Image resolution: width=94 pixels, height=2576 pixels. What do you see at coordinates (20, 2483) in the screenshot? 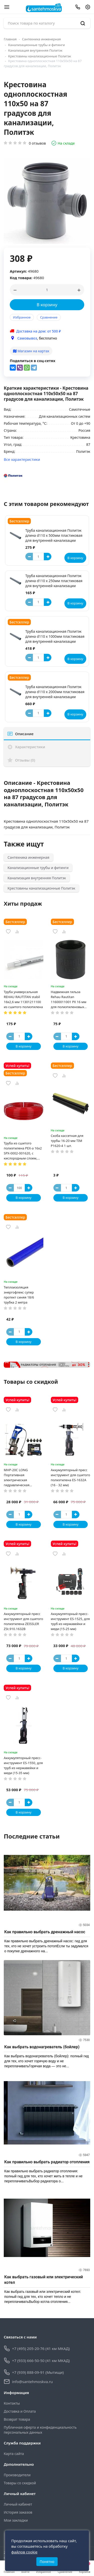
I see `Товары со скидкой` at bounding box center [20, 2483].